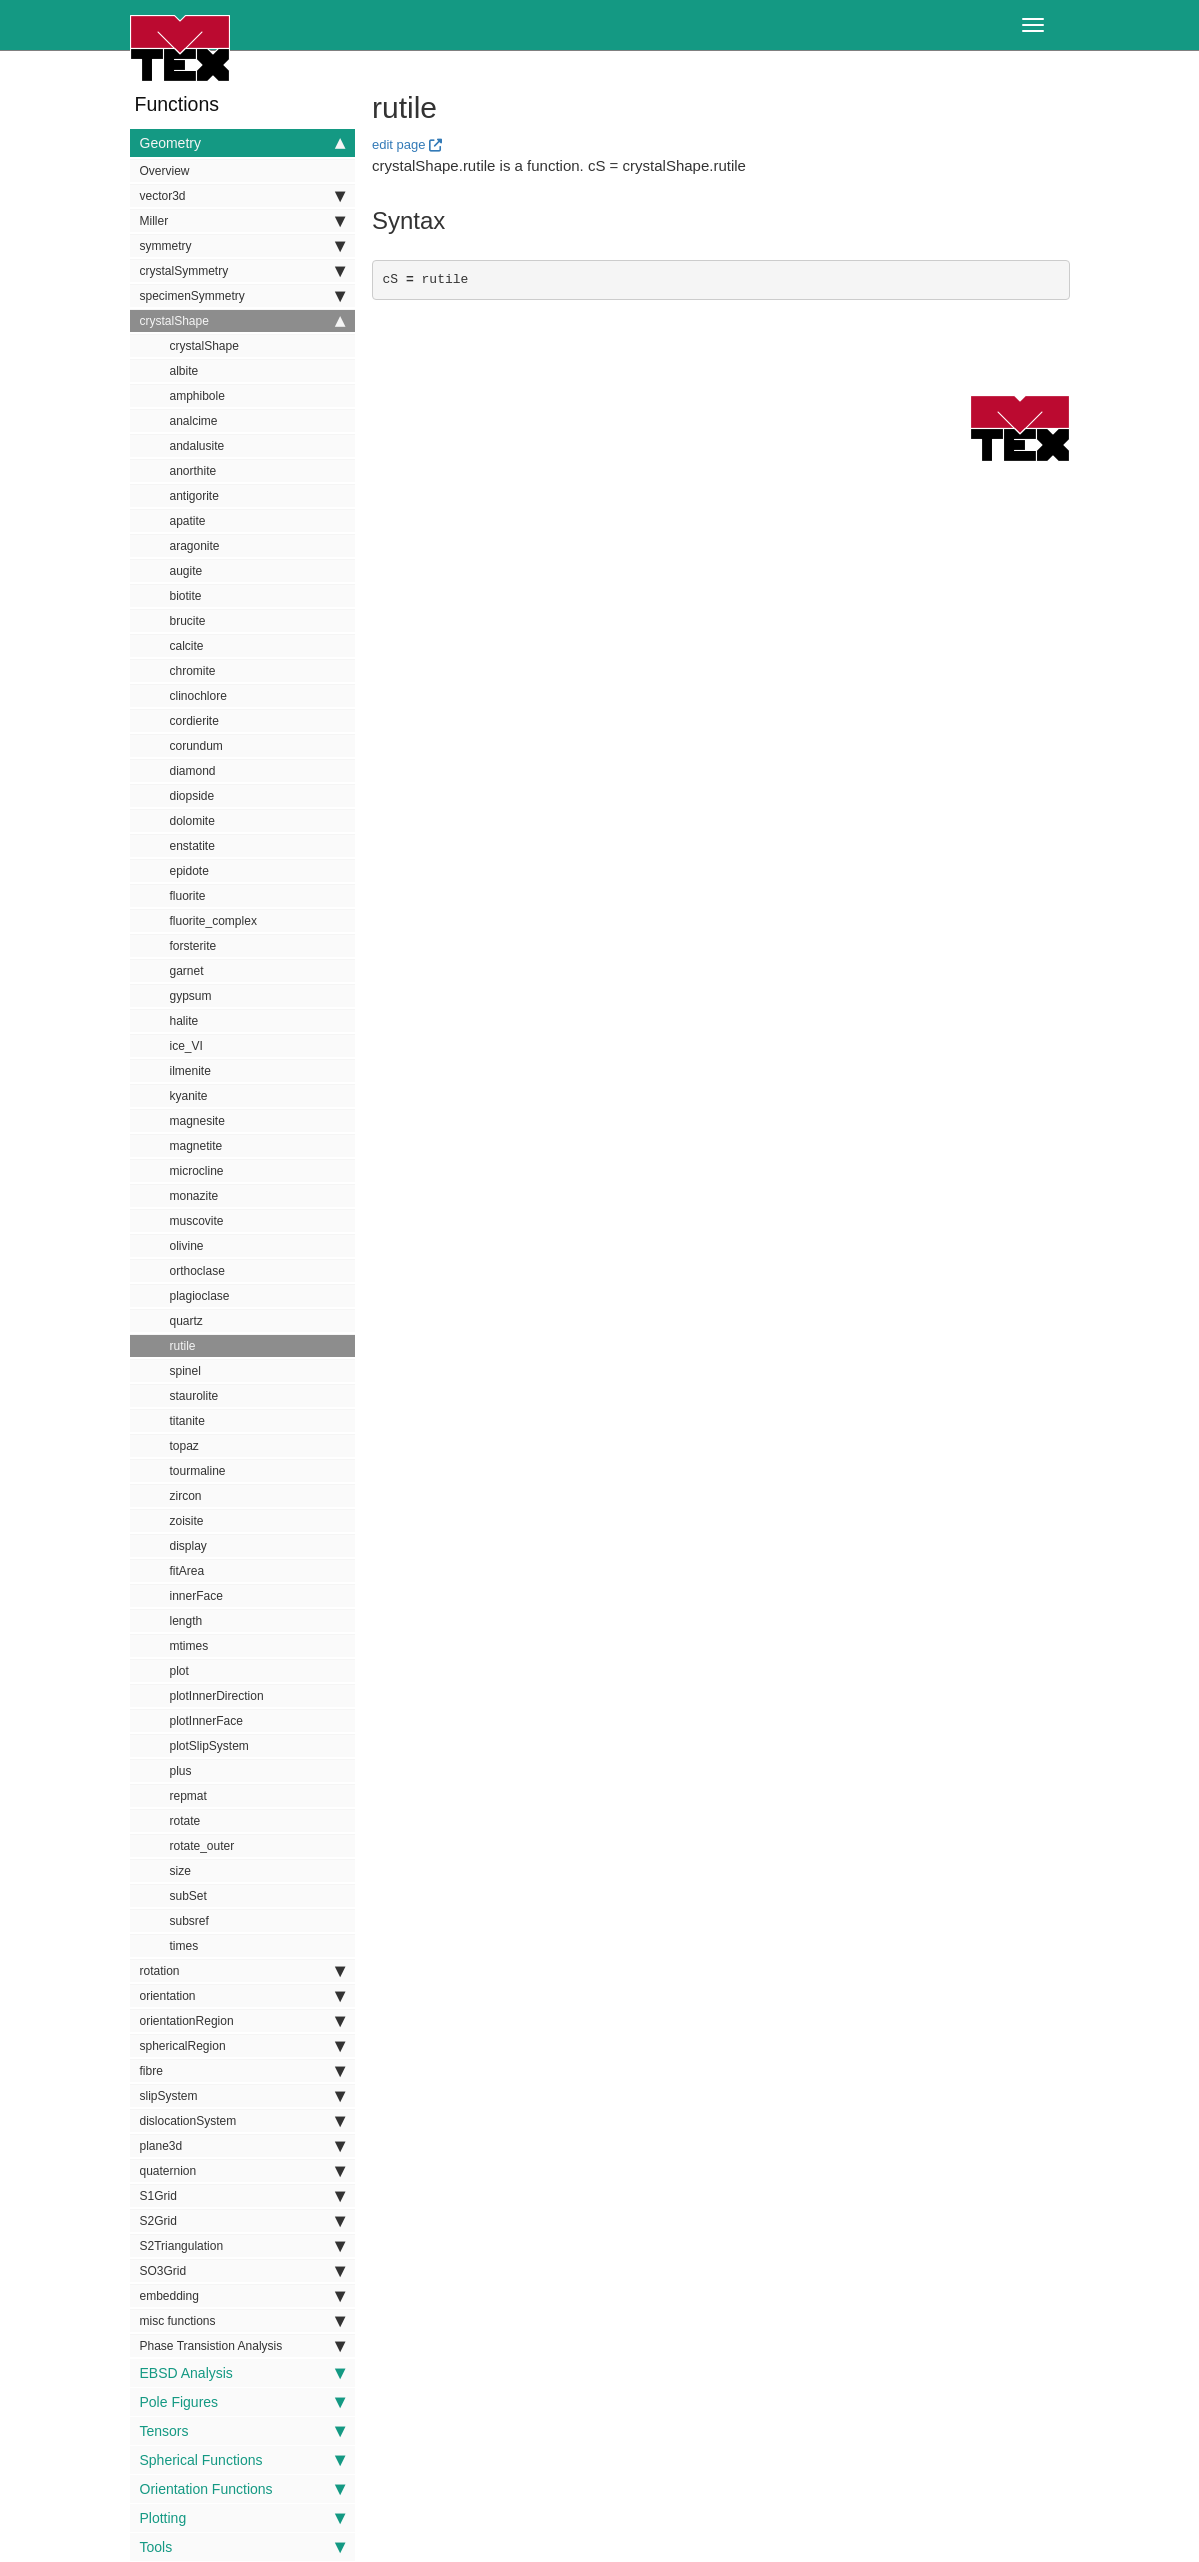 The width and height of the screenshot is (1199, 2562). What do you see at coordinates (186, 1321) in the screenshot?
I see `quartz` at bounding box center [186, 1321].